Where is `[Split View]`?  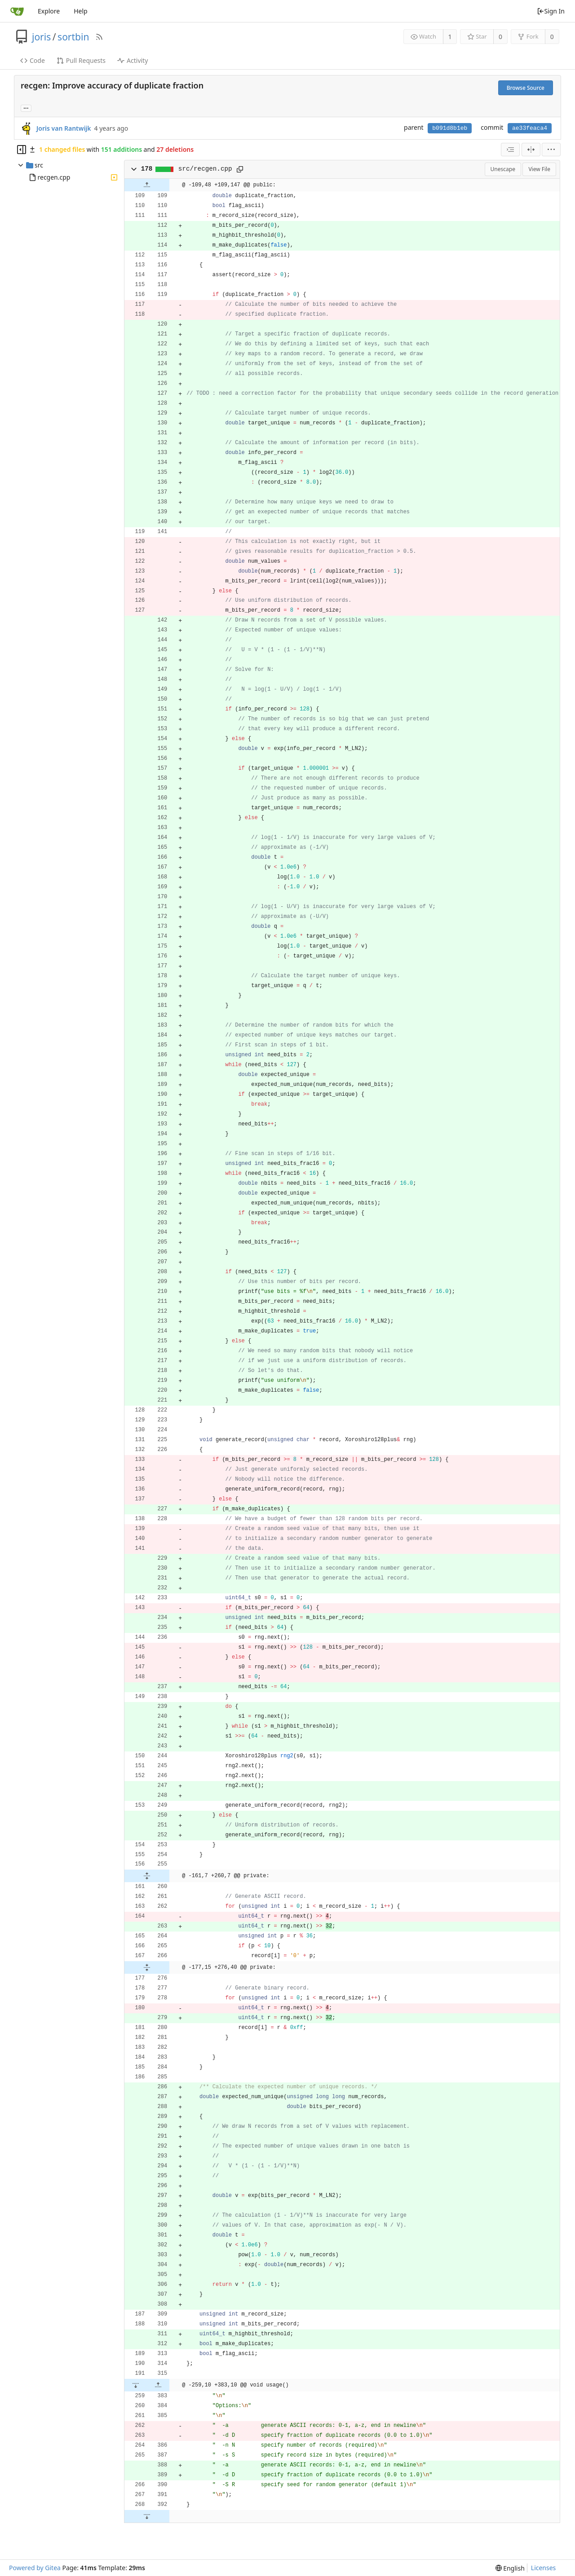 [Split View] is located at coordinates (531, 149).